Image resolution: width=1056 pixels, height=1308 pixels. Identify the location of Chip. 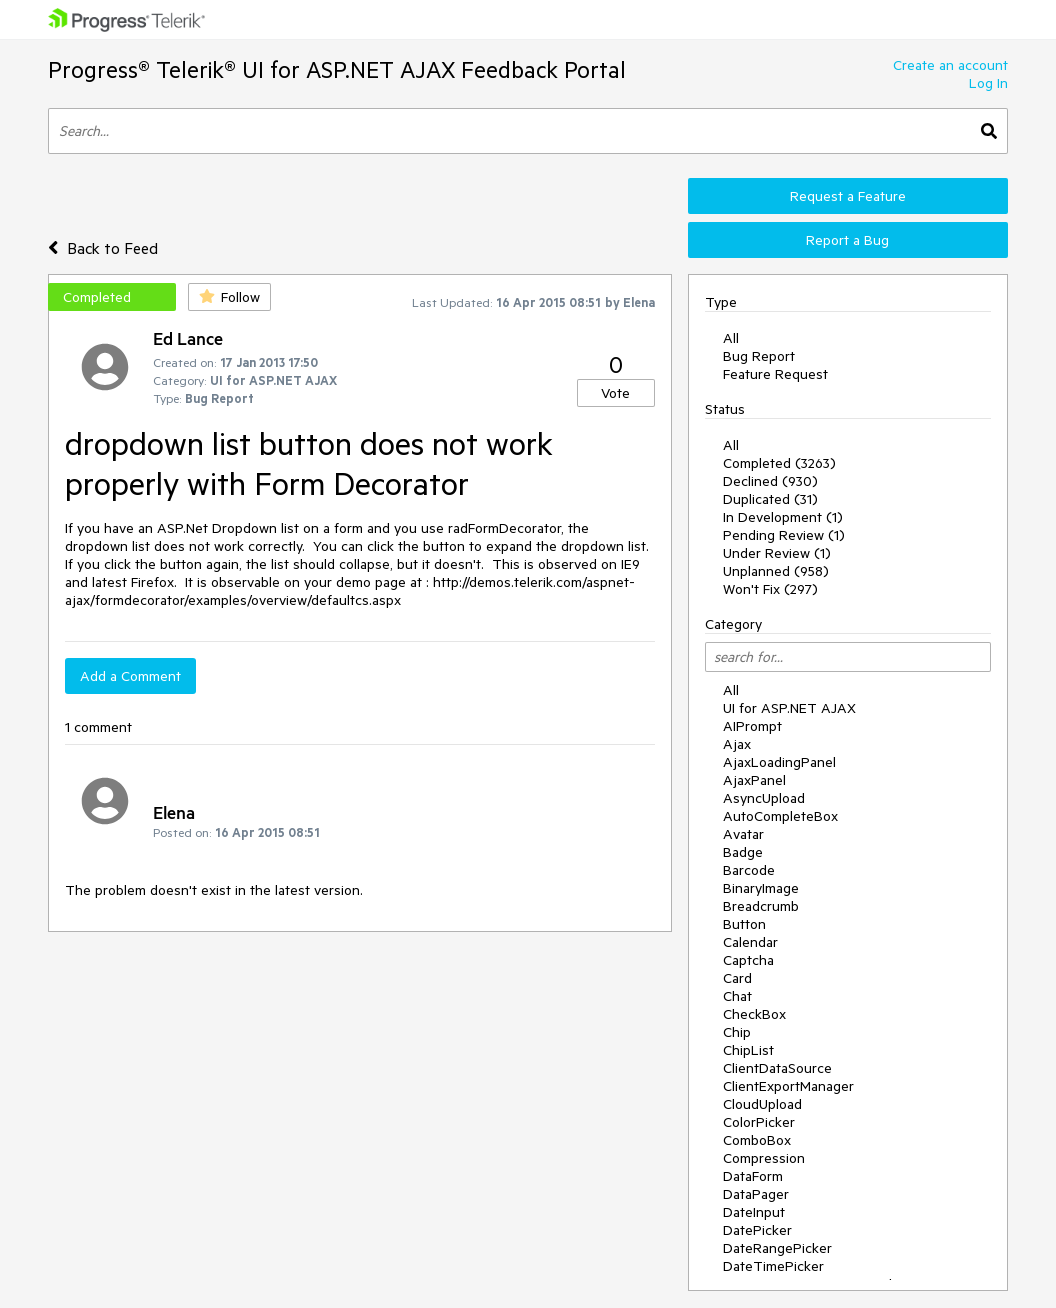
(737, 1032).